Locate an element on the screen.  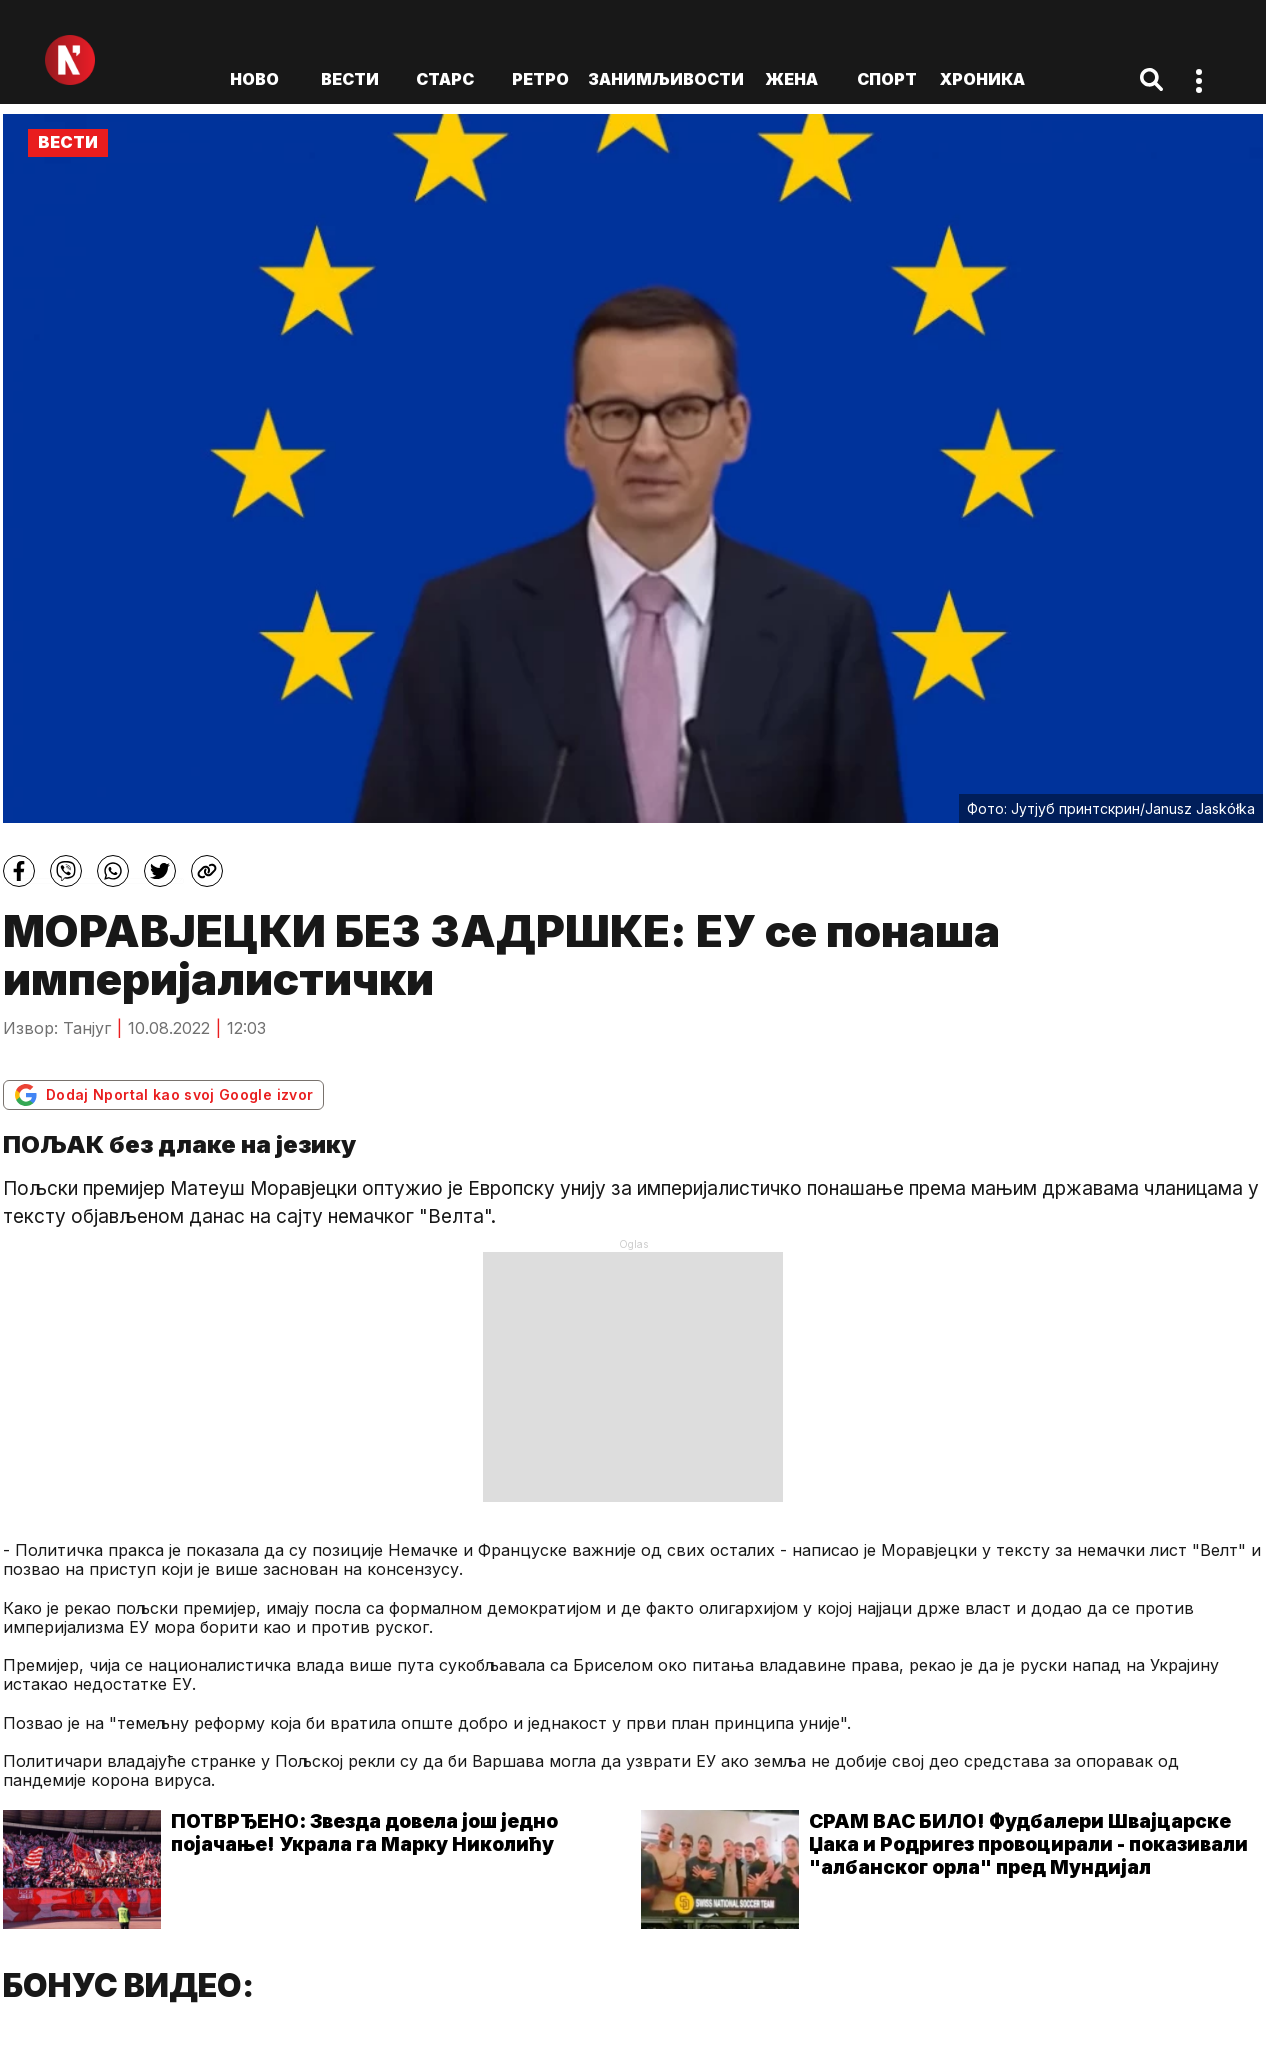
Жена is located at coordinates (791, 79).